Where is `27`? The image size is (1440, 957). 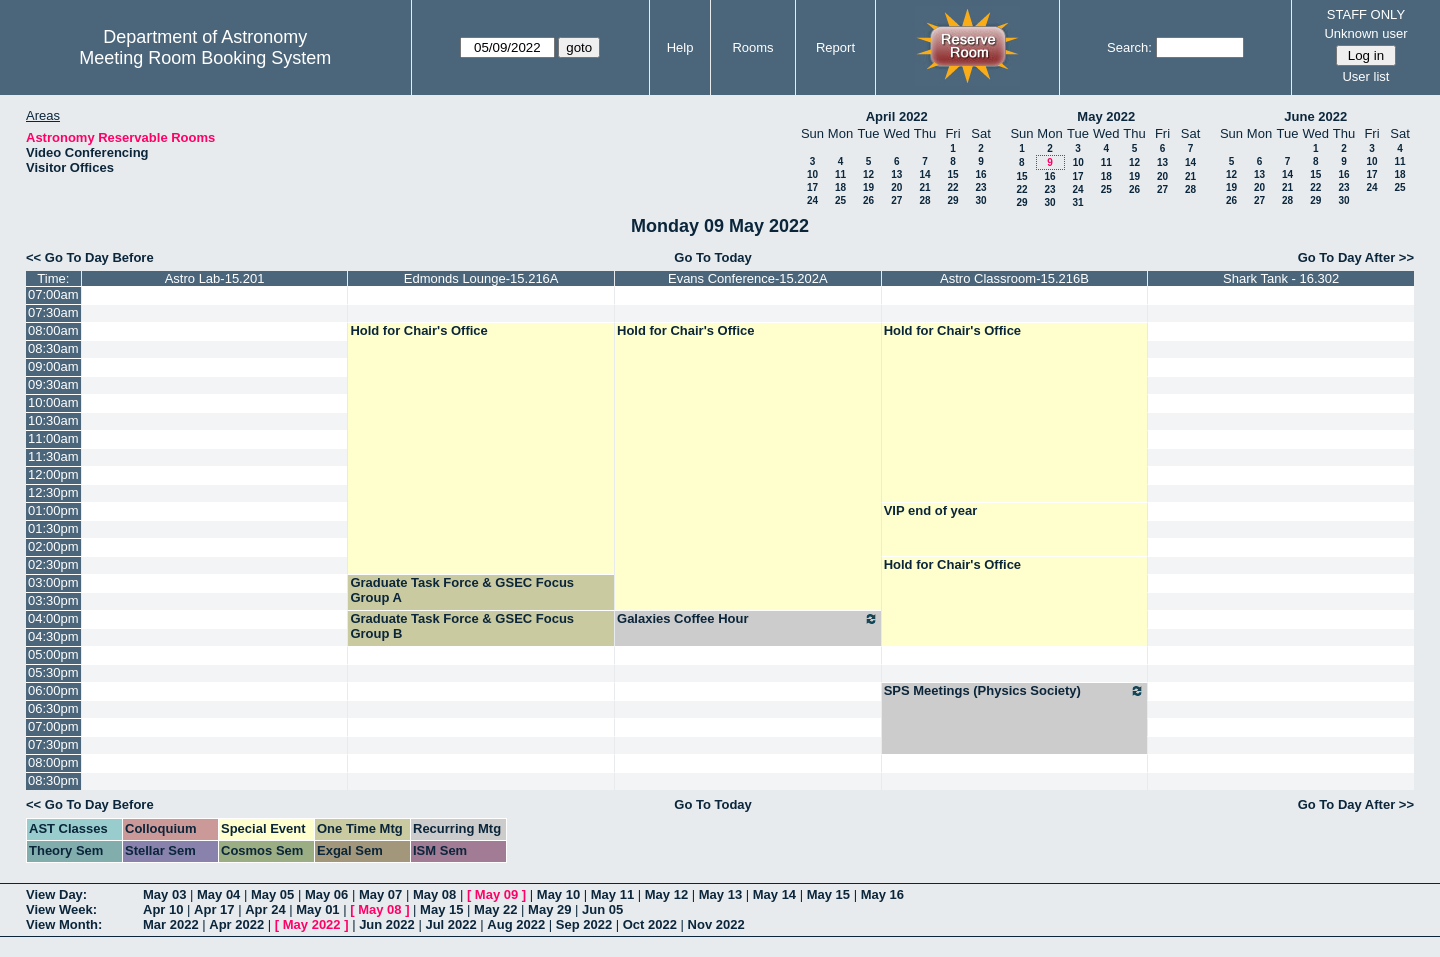 27 is located at coordinates (896, 200).